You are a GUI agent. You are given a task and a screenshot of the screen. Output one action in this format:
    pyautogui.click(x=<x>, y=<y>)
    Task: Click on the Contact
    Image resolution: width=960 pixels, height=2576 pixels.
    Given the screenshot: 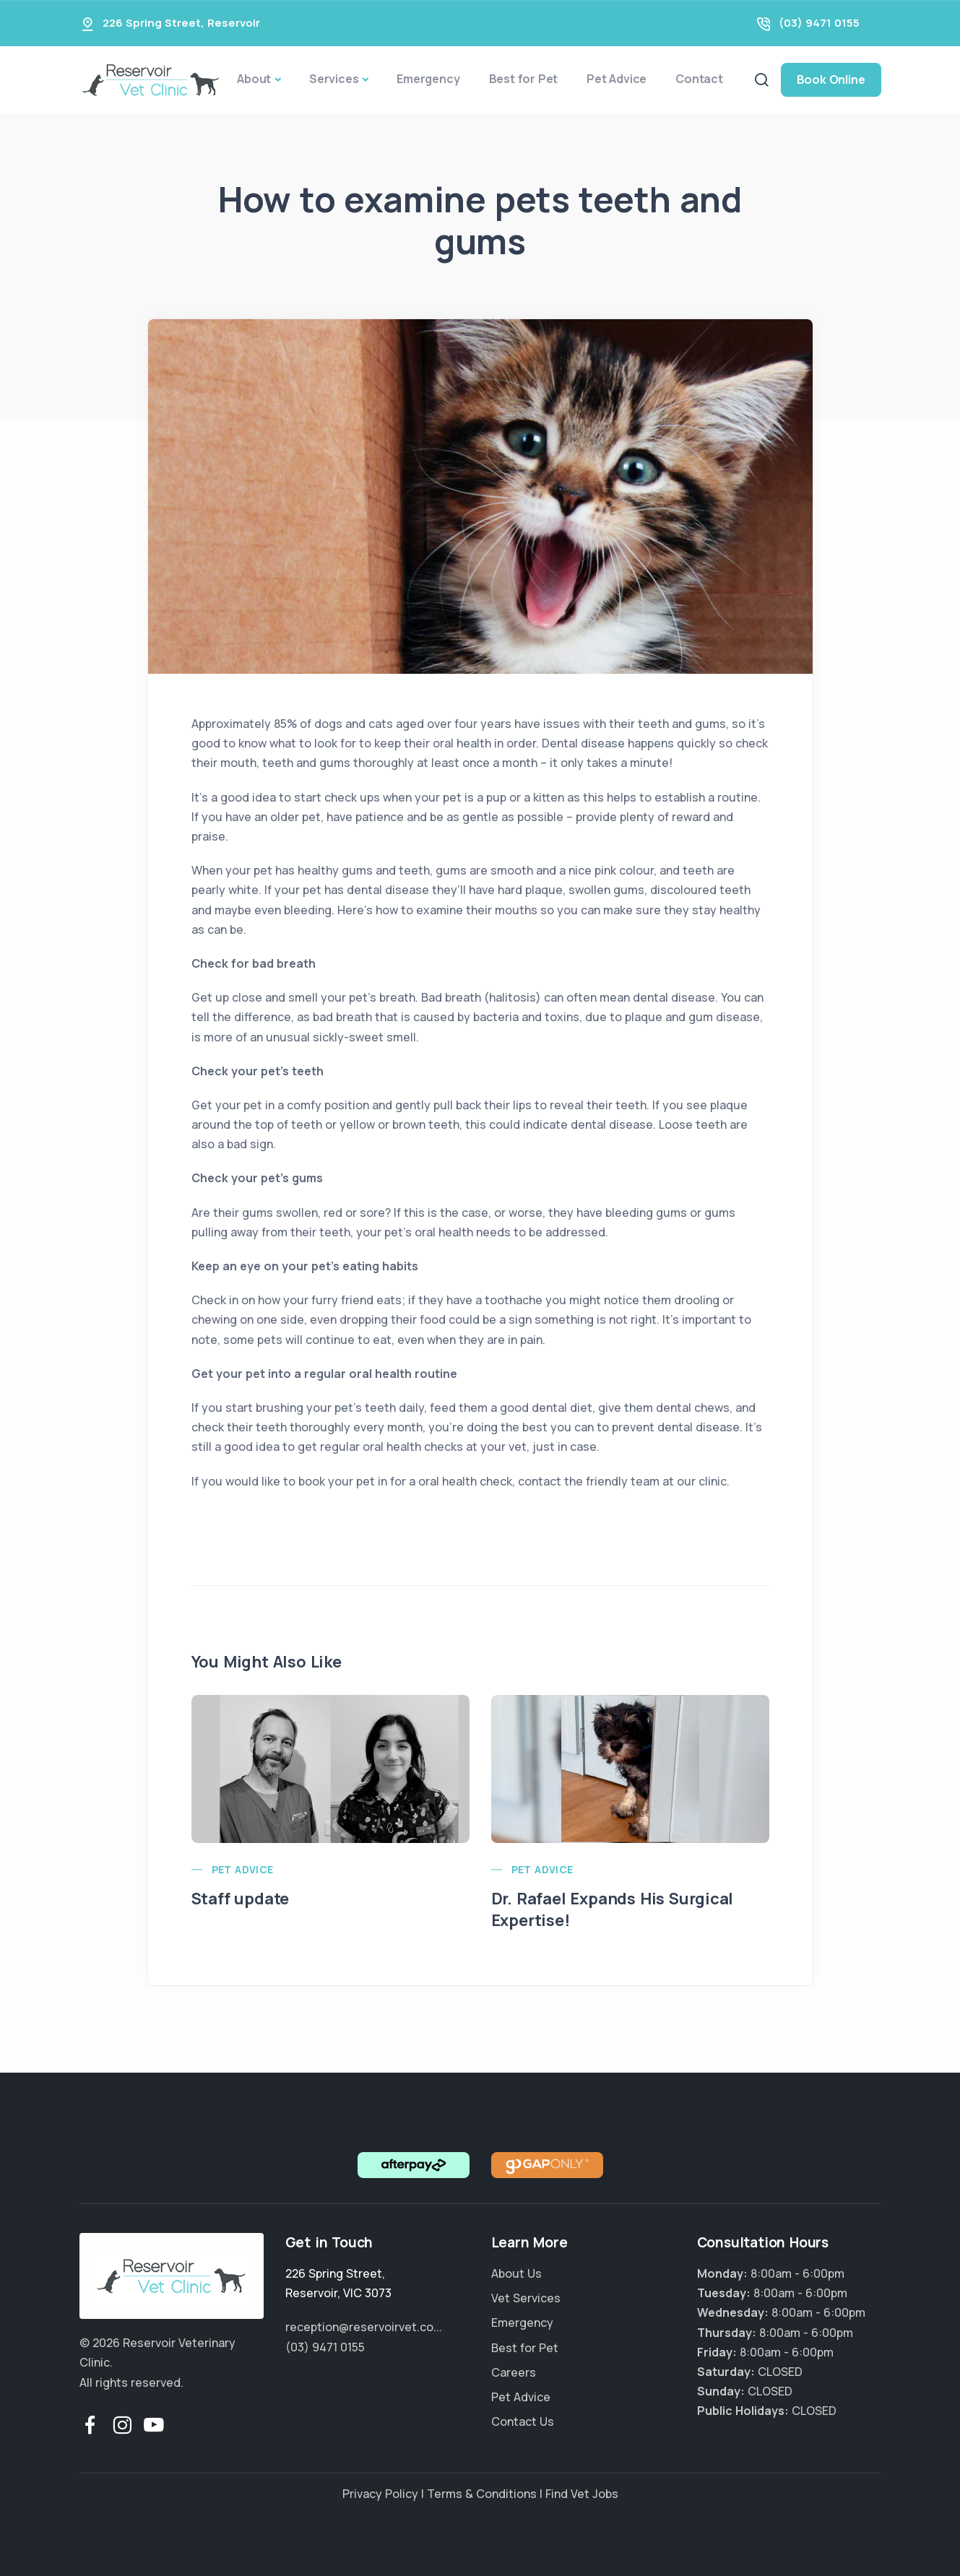 What is the action you would take?
    pyautogui.click(x=699, y=79)
    